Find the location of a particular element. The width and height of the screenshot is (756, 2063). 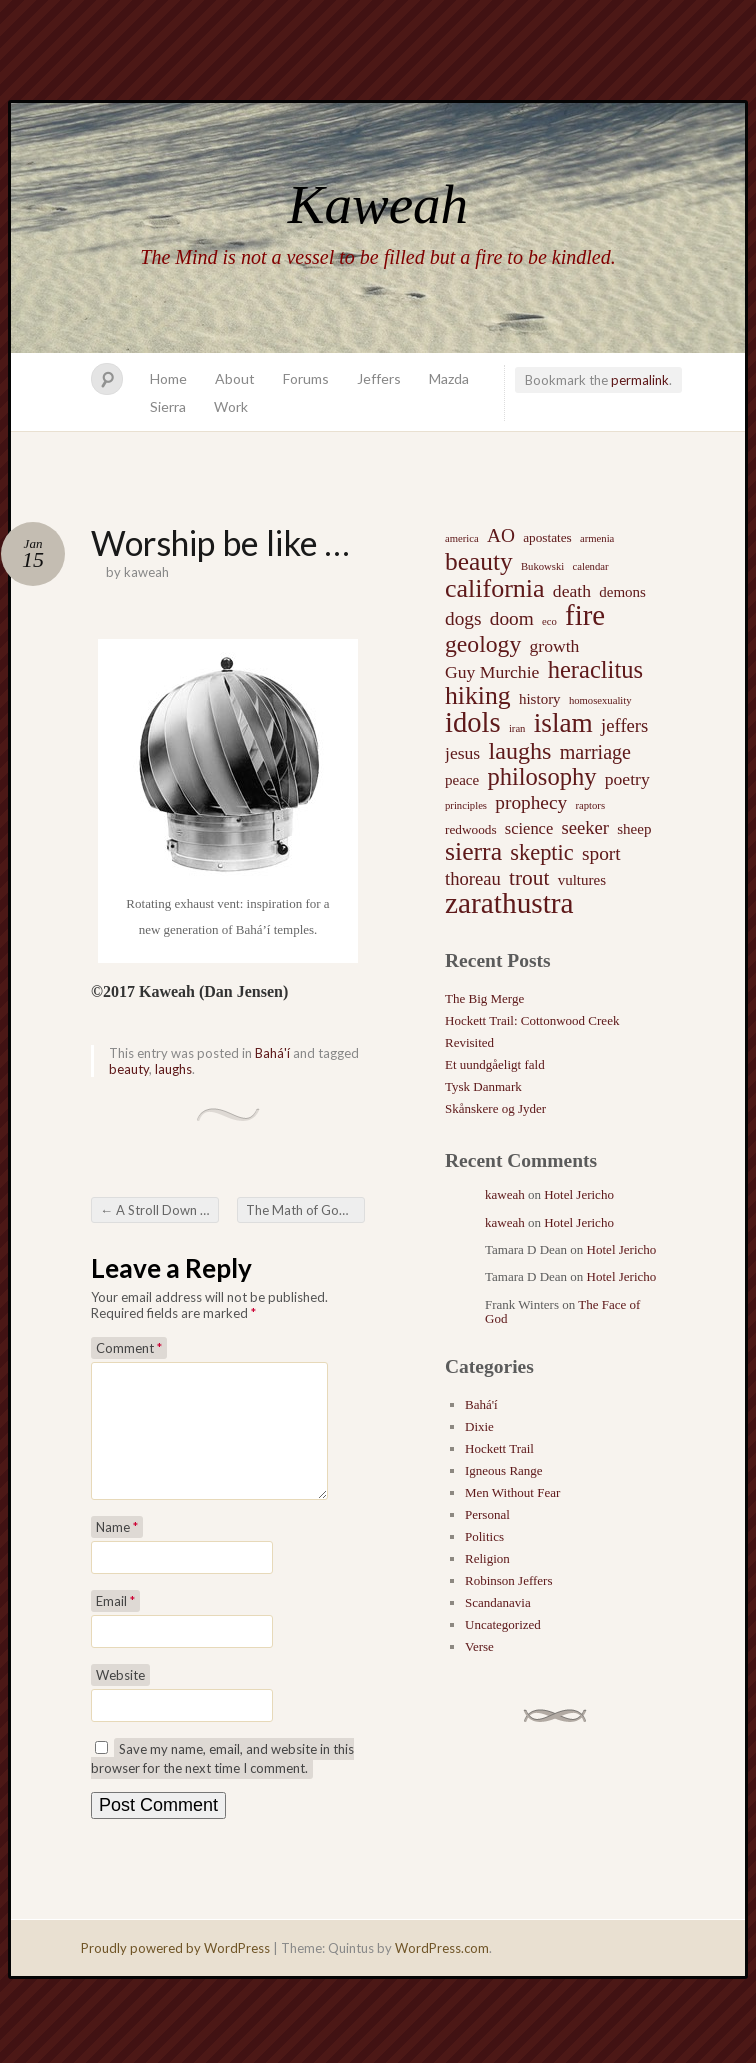

beauty is located at coordinates (129, 1069).